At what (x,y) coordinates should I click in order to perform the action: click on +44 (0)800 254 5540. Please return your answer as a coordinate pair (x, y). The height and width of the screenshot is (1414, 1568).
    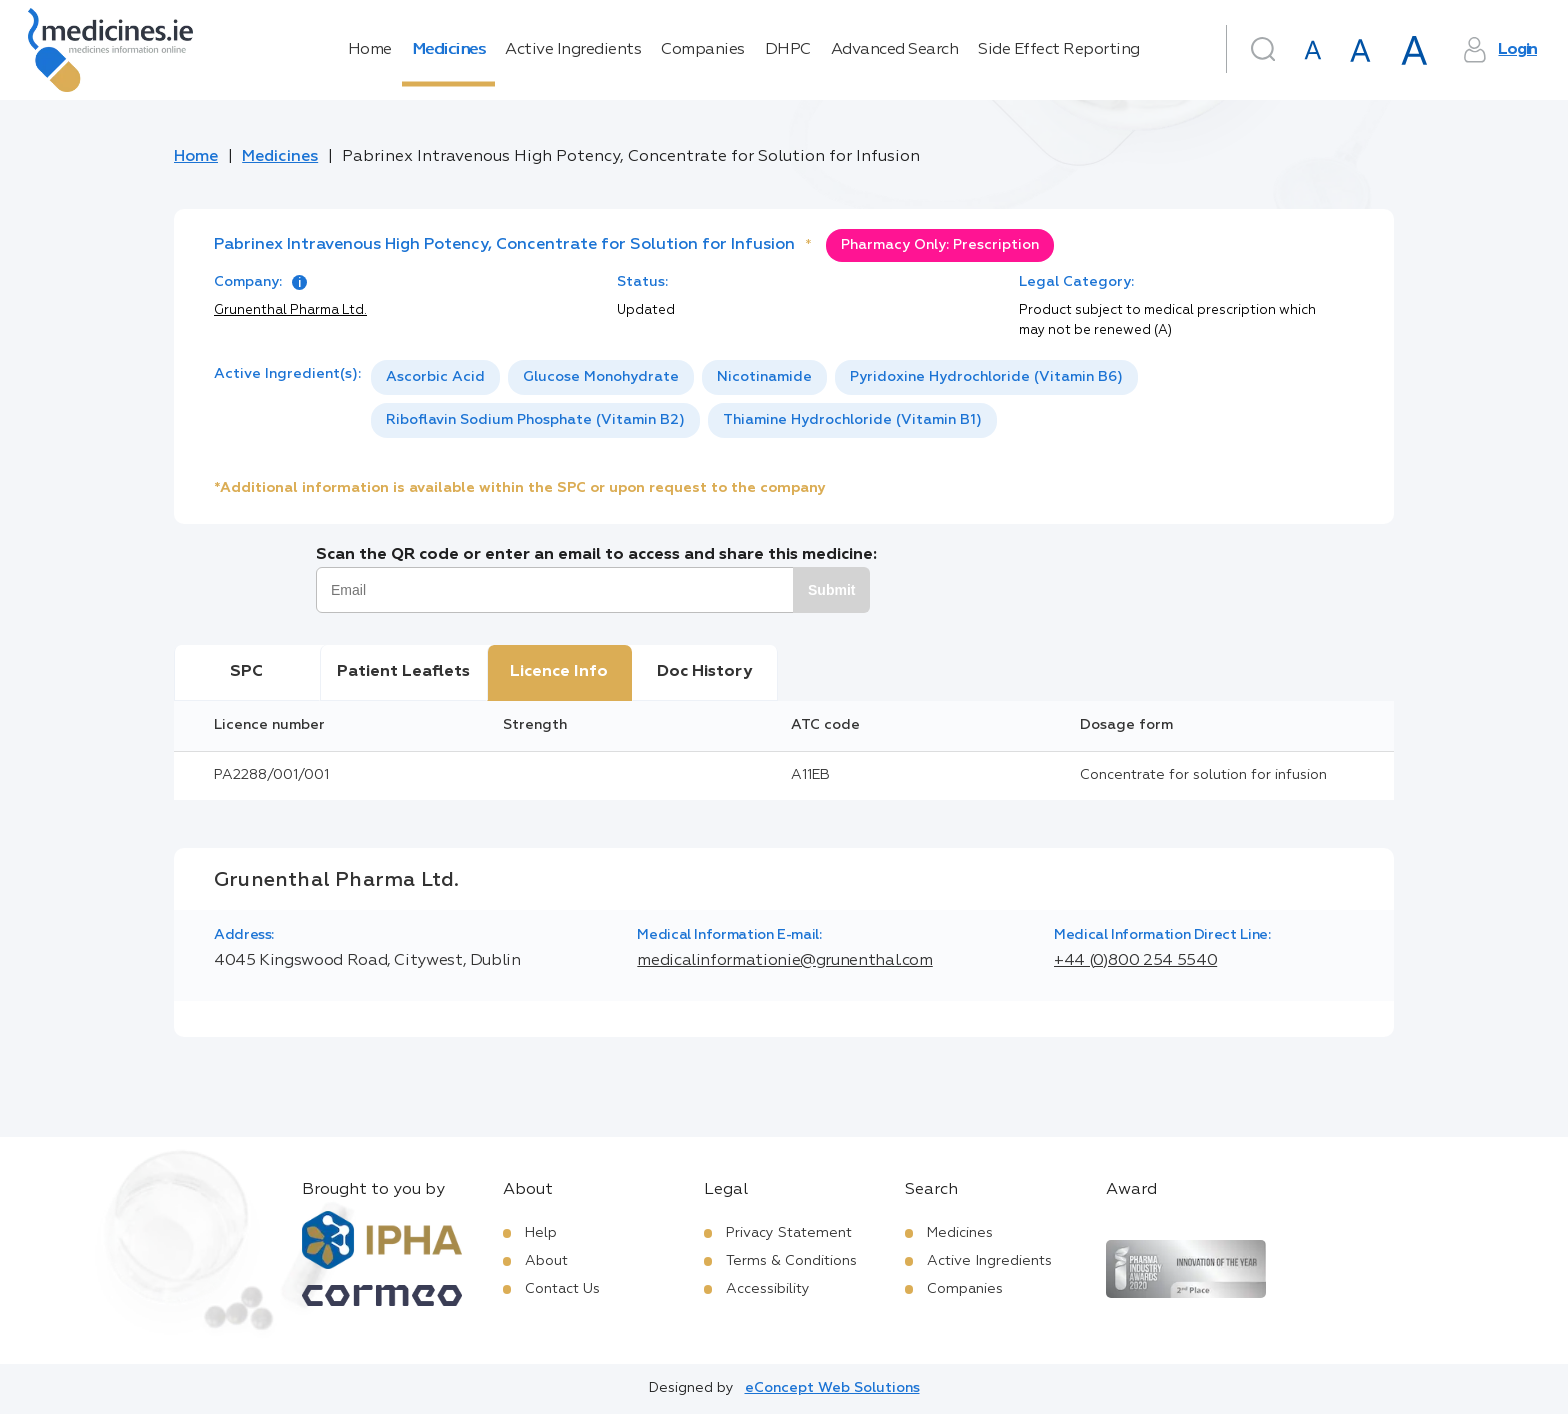
    Looking at the image, I should click on (1135, 961).